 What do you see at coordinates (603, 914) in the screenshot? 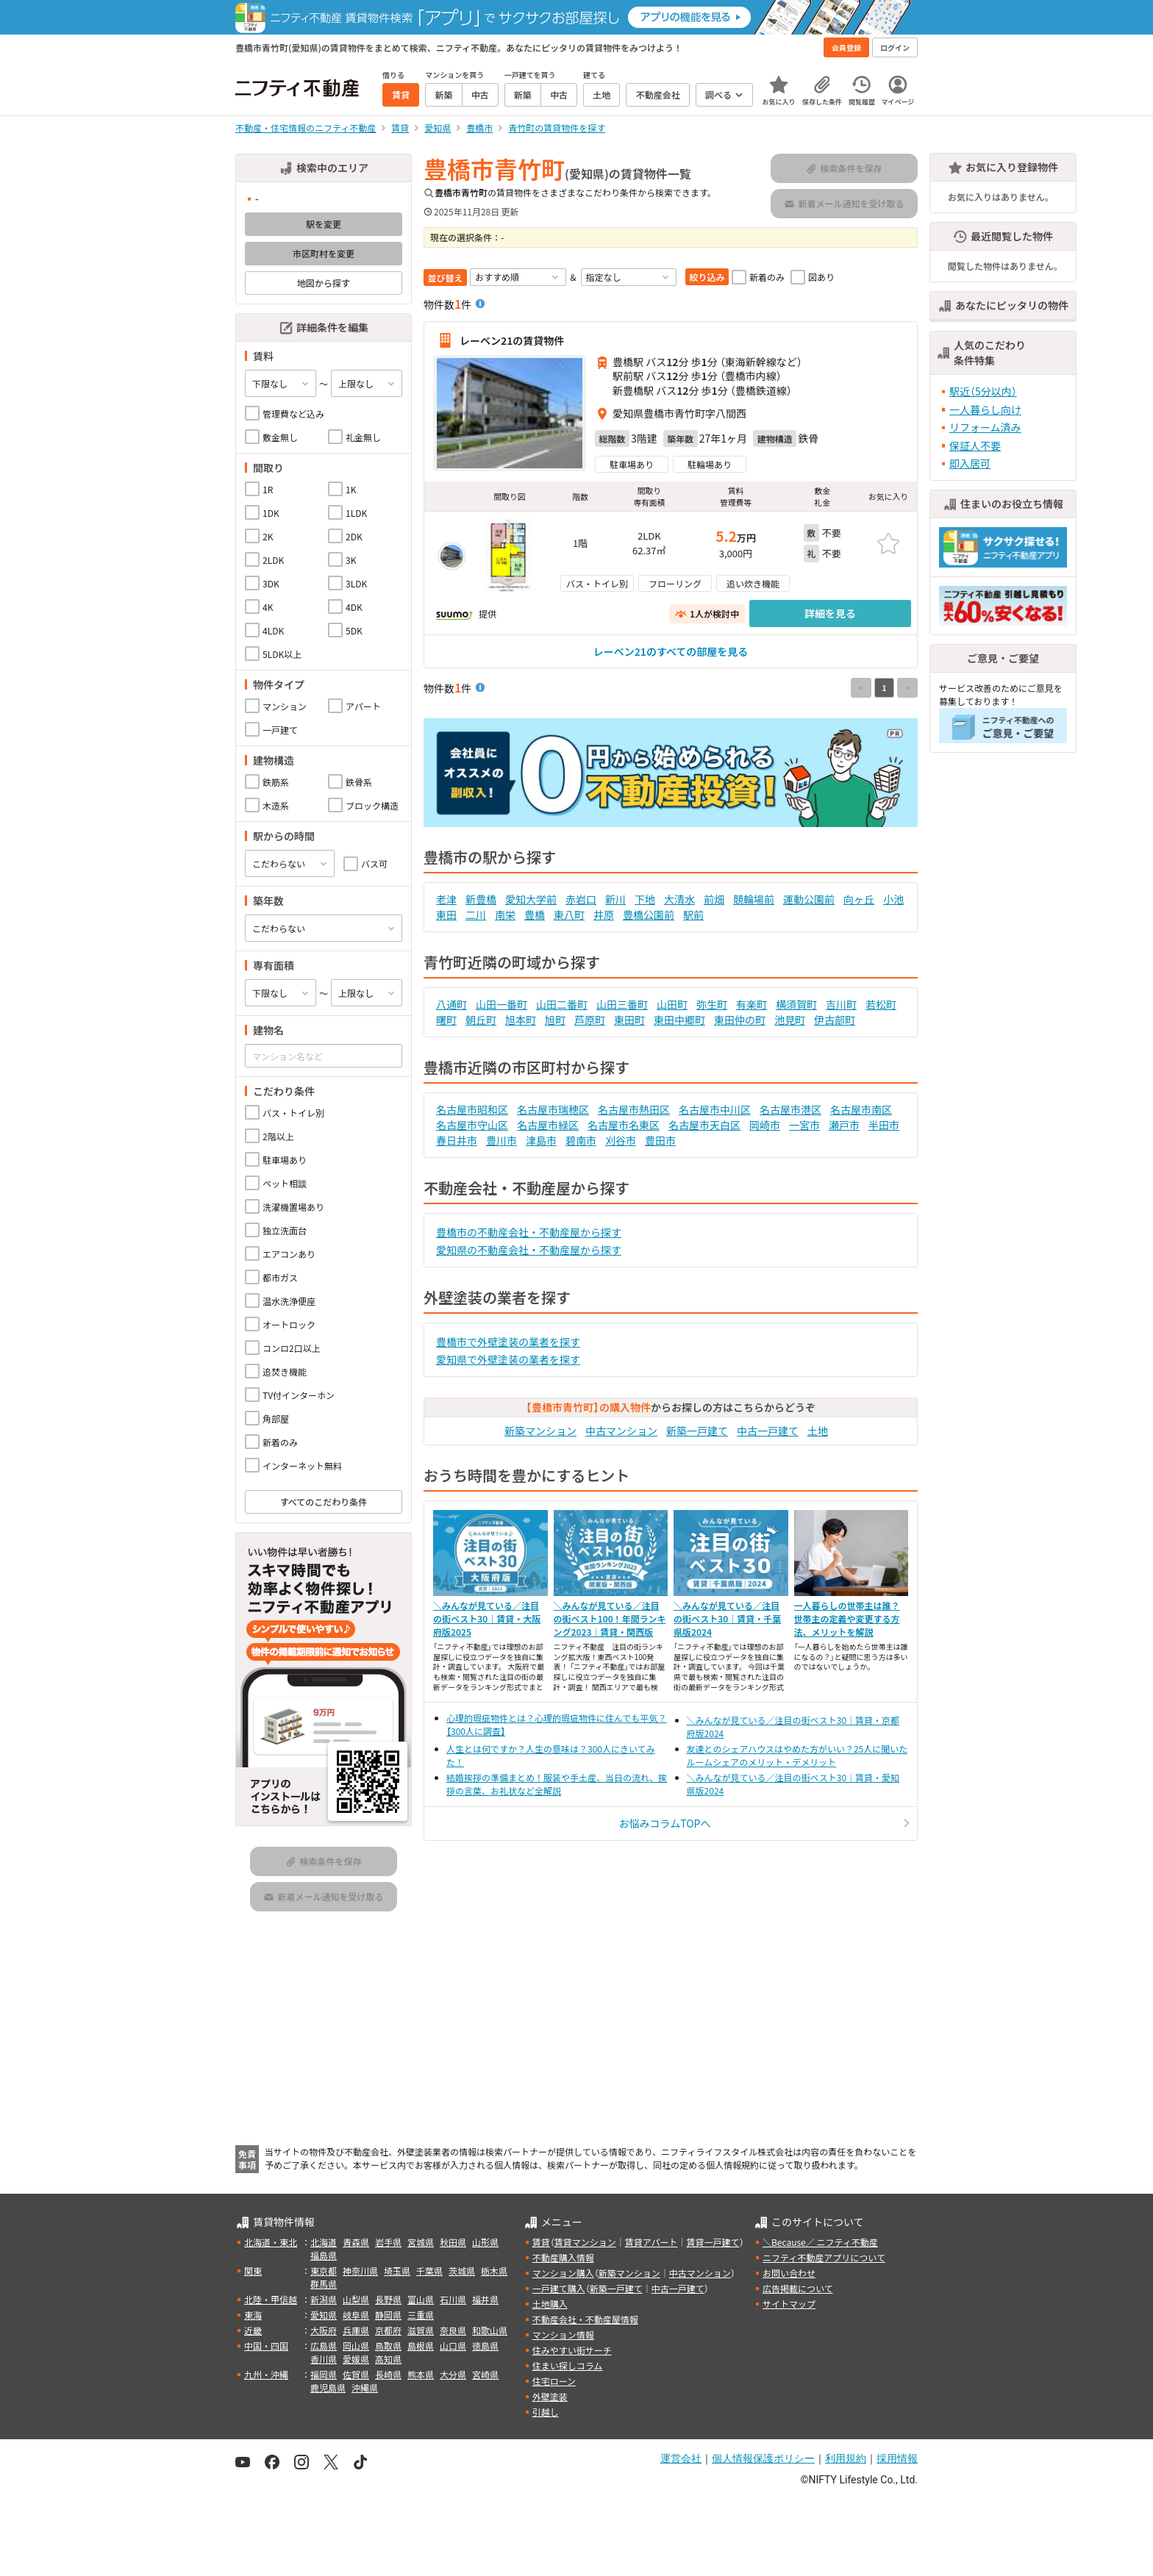
I see `井原` at bounding box center [603, 914].